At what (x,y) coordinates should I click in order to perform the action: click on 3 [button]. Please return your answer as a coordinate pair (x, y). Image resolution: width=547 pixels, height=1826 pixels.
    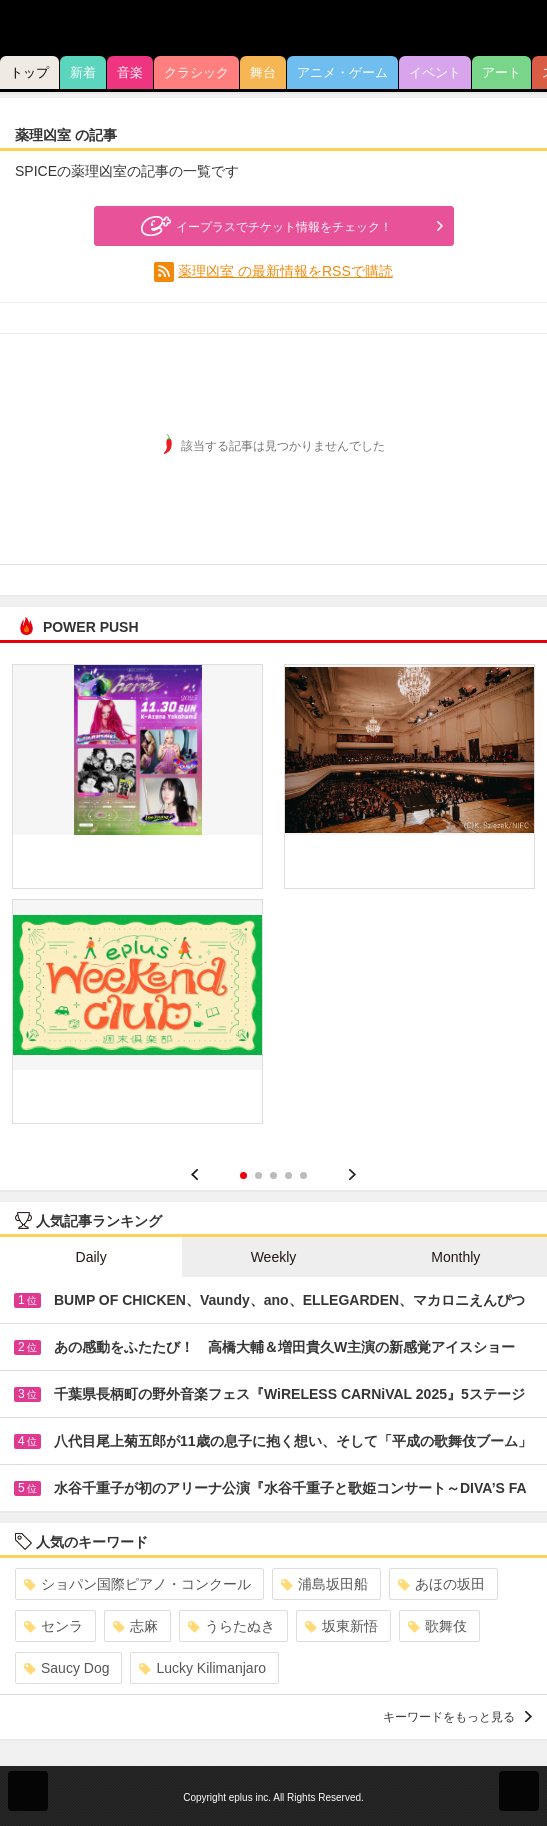
    Looking at the image, I should click on (273, 1175).